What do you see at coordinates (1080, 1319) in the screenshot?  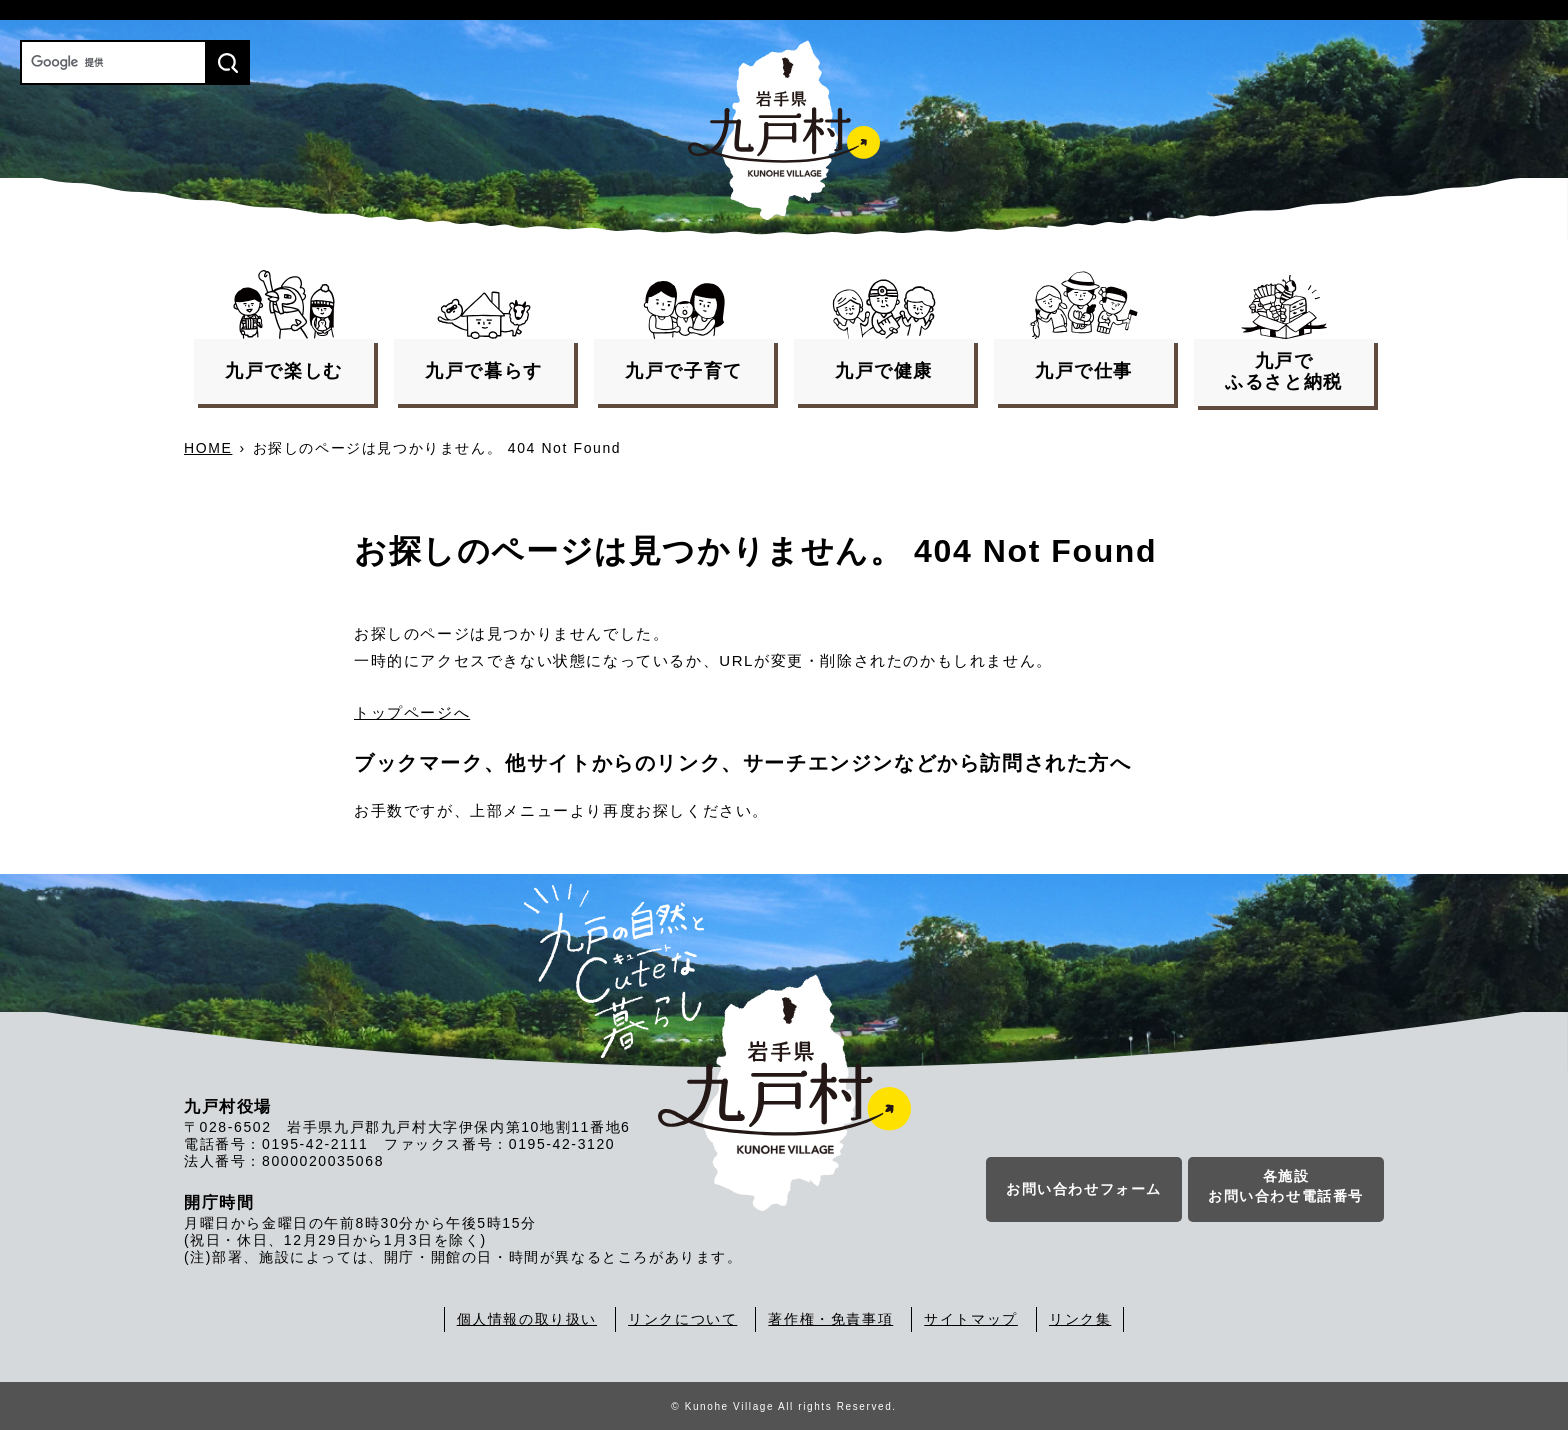 I see `リンク集` at bounding box center [1080, 1319].